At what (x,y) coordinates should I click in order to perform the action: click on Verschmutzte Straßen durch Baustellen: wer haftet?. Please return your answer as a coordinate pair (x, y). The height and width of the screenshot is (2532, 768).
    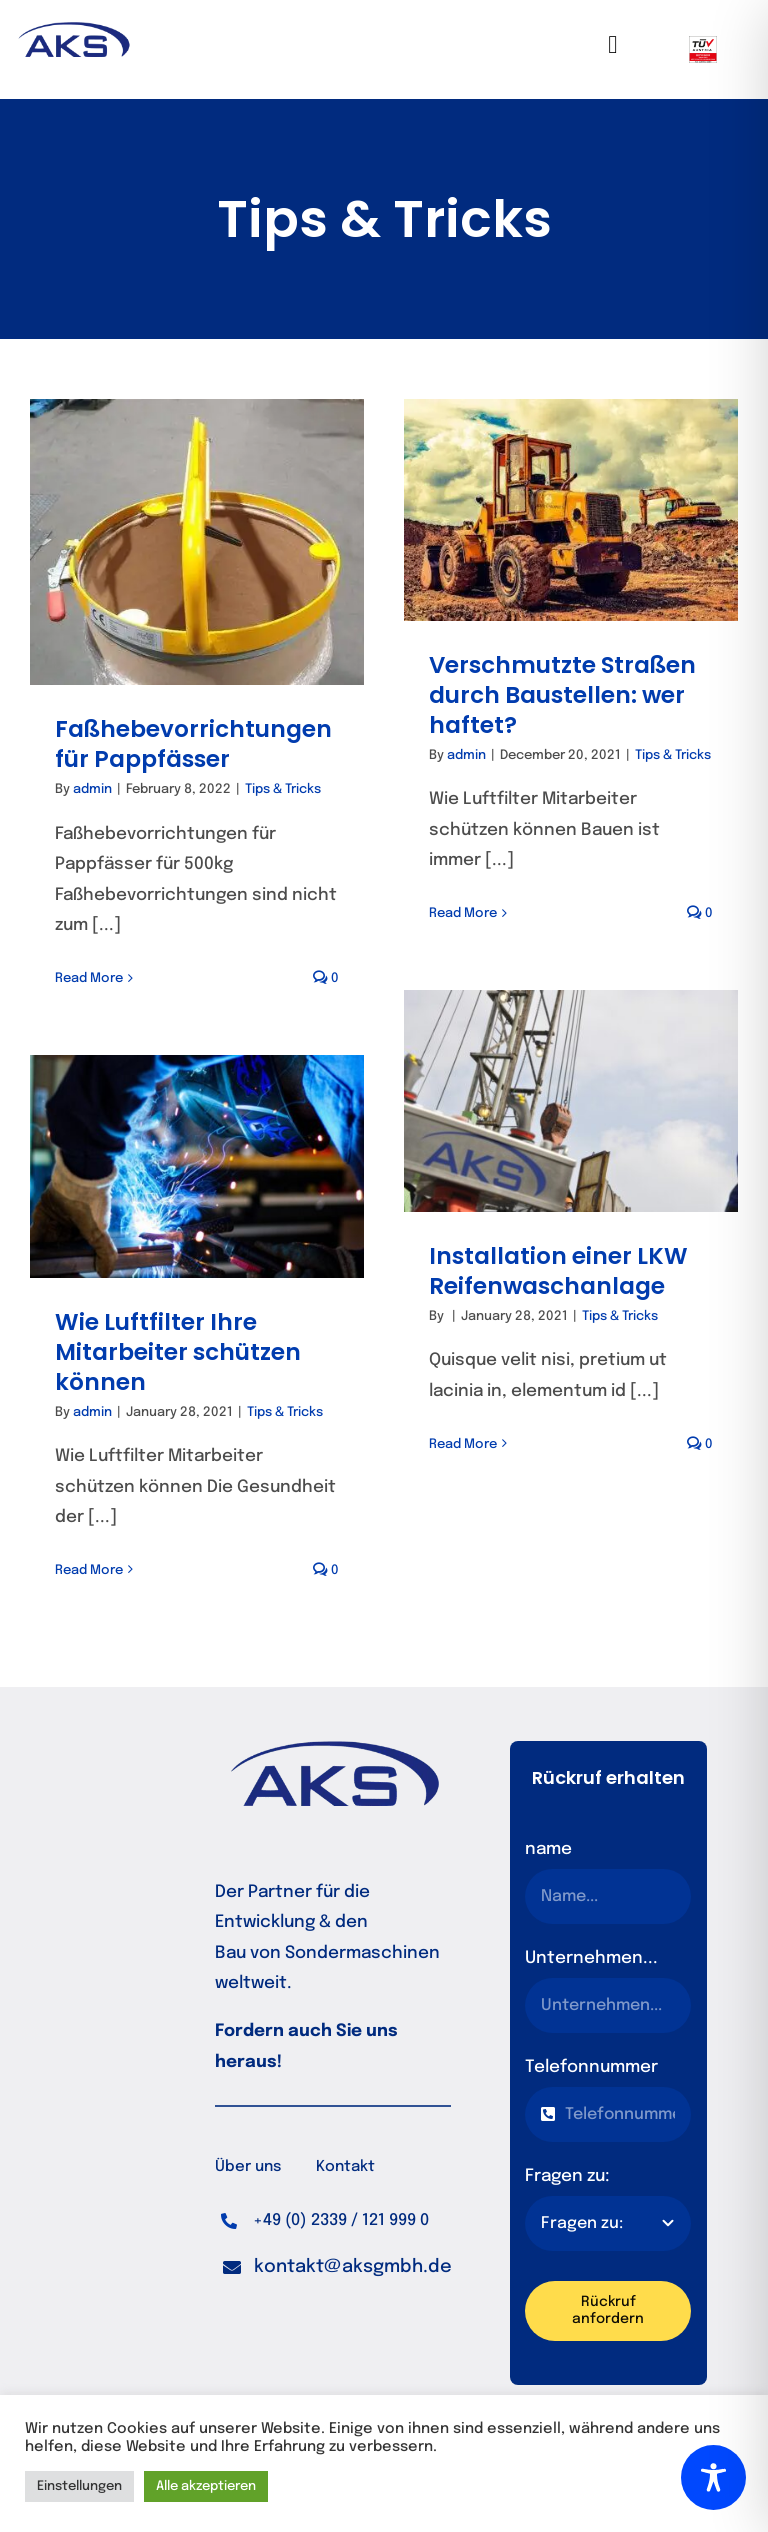
    Looking at the image, I should click on (562, 695).